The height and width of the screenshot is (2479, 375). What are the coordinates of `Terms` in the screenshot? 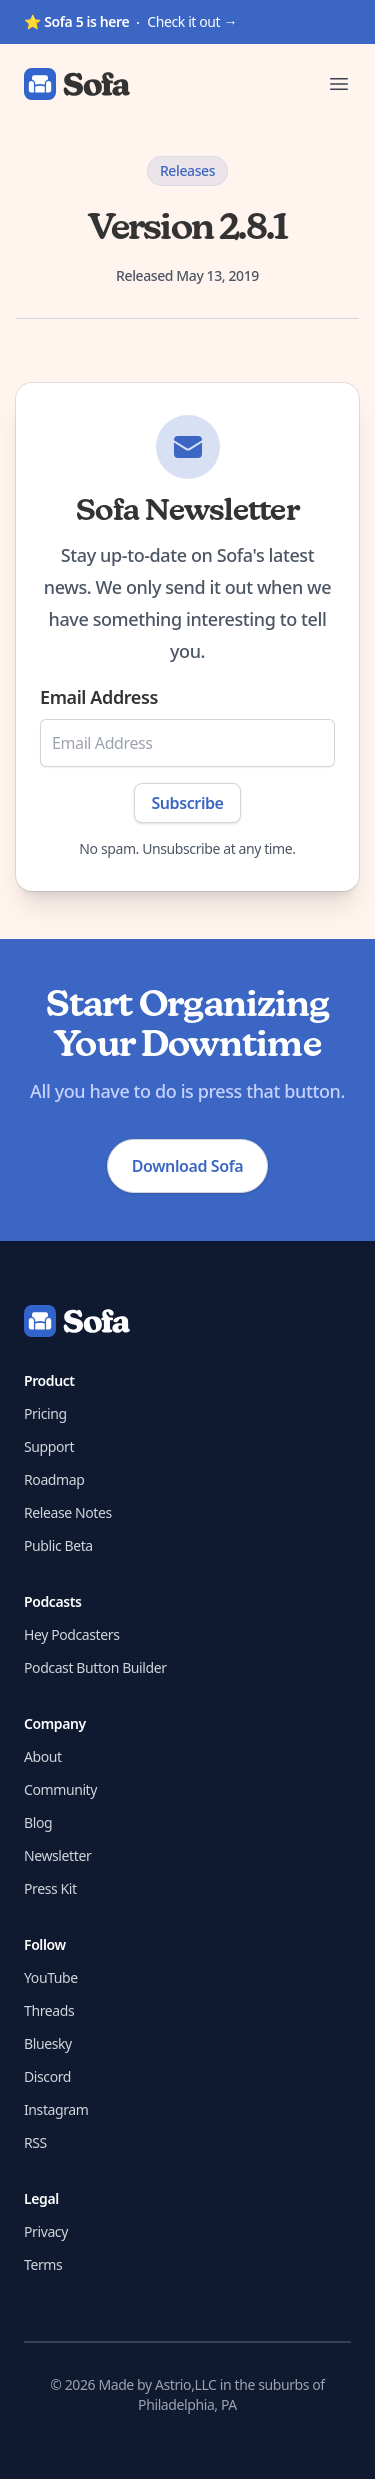 It's located at (43, 2264).